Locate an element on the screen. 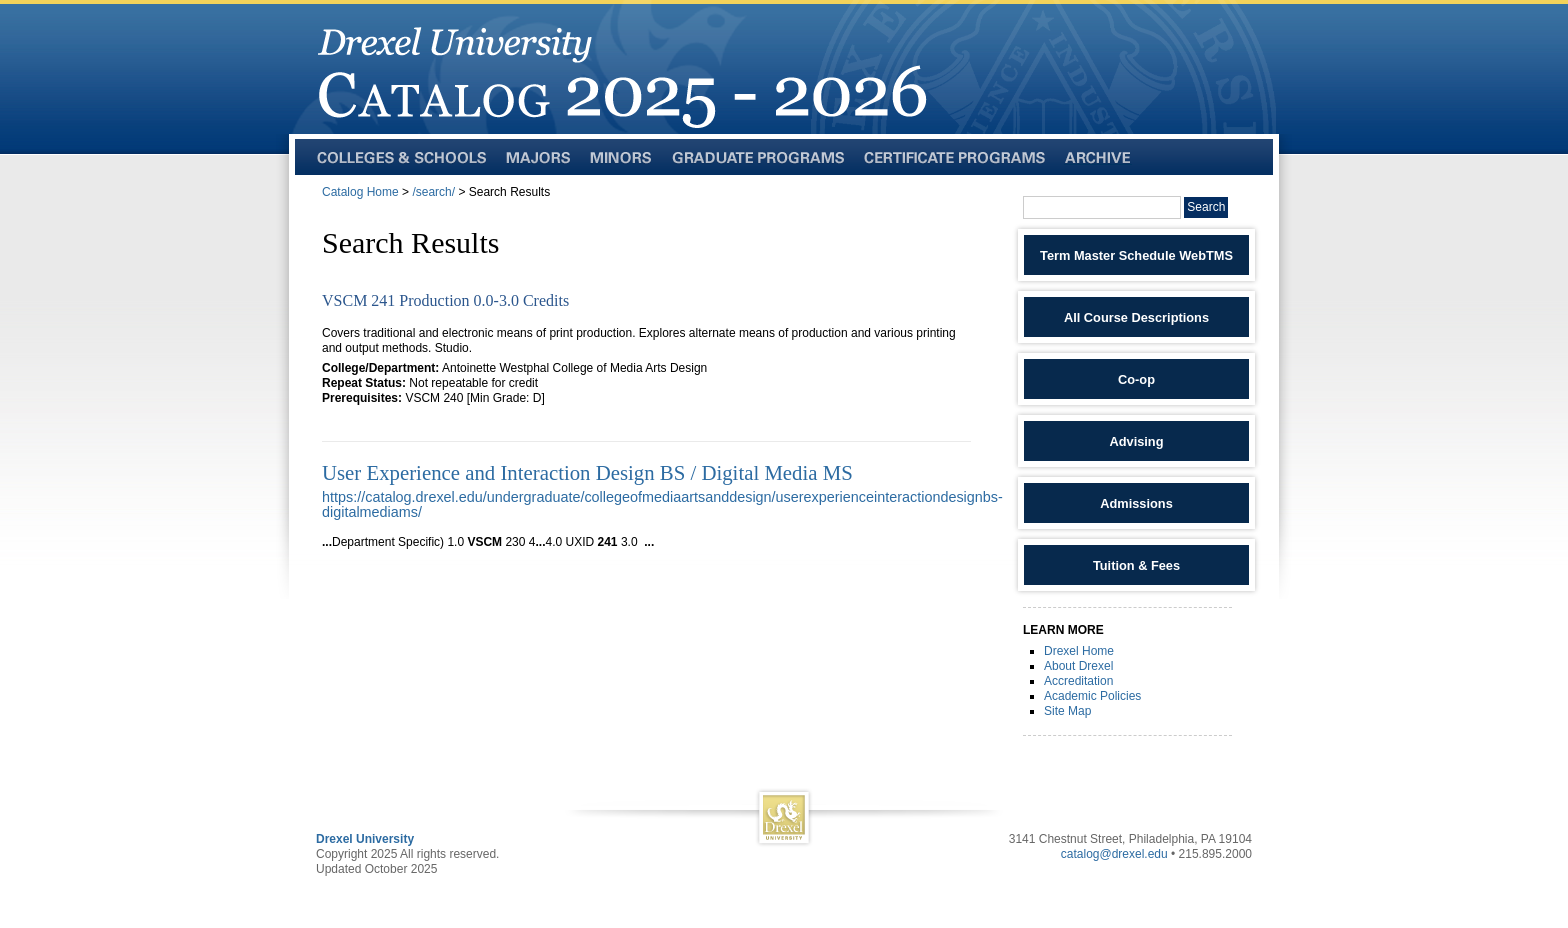 This screenshot has width=1568, height=928. Academic Policies is located at coordinates (1092, 696).